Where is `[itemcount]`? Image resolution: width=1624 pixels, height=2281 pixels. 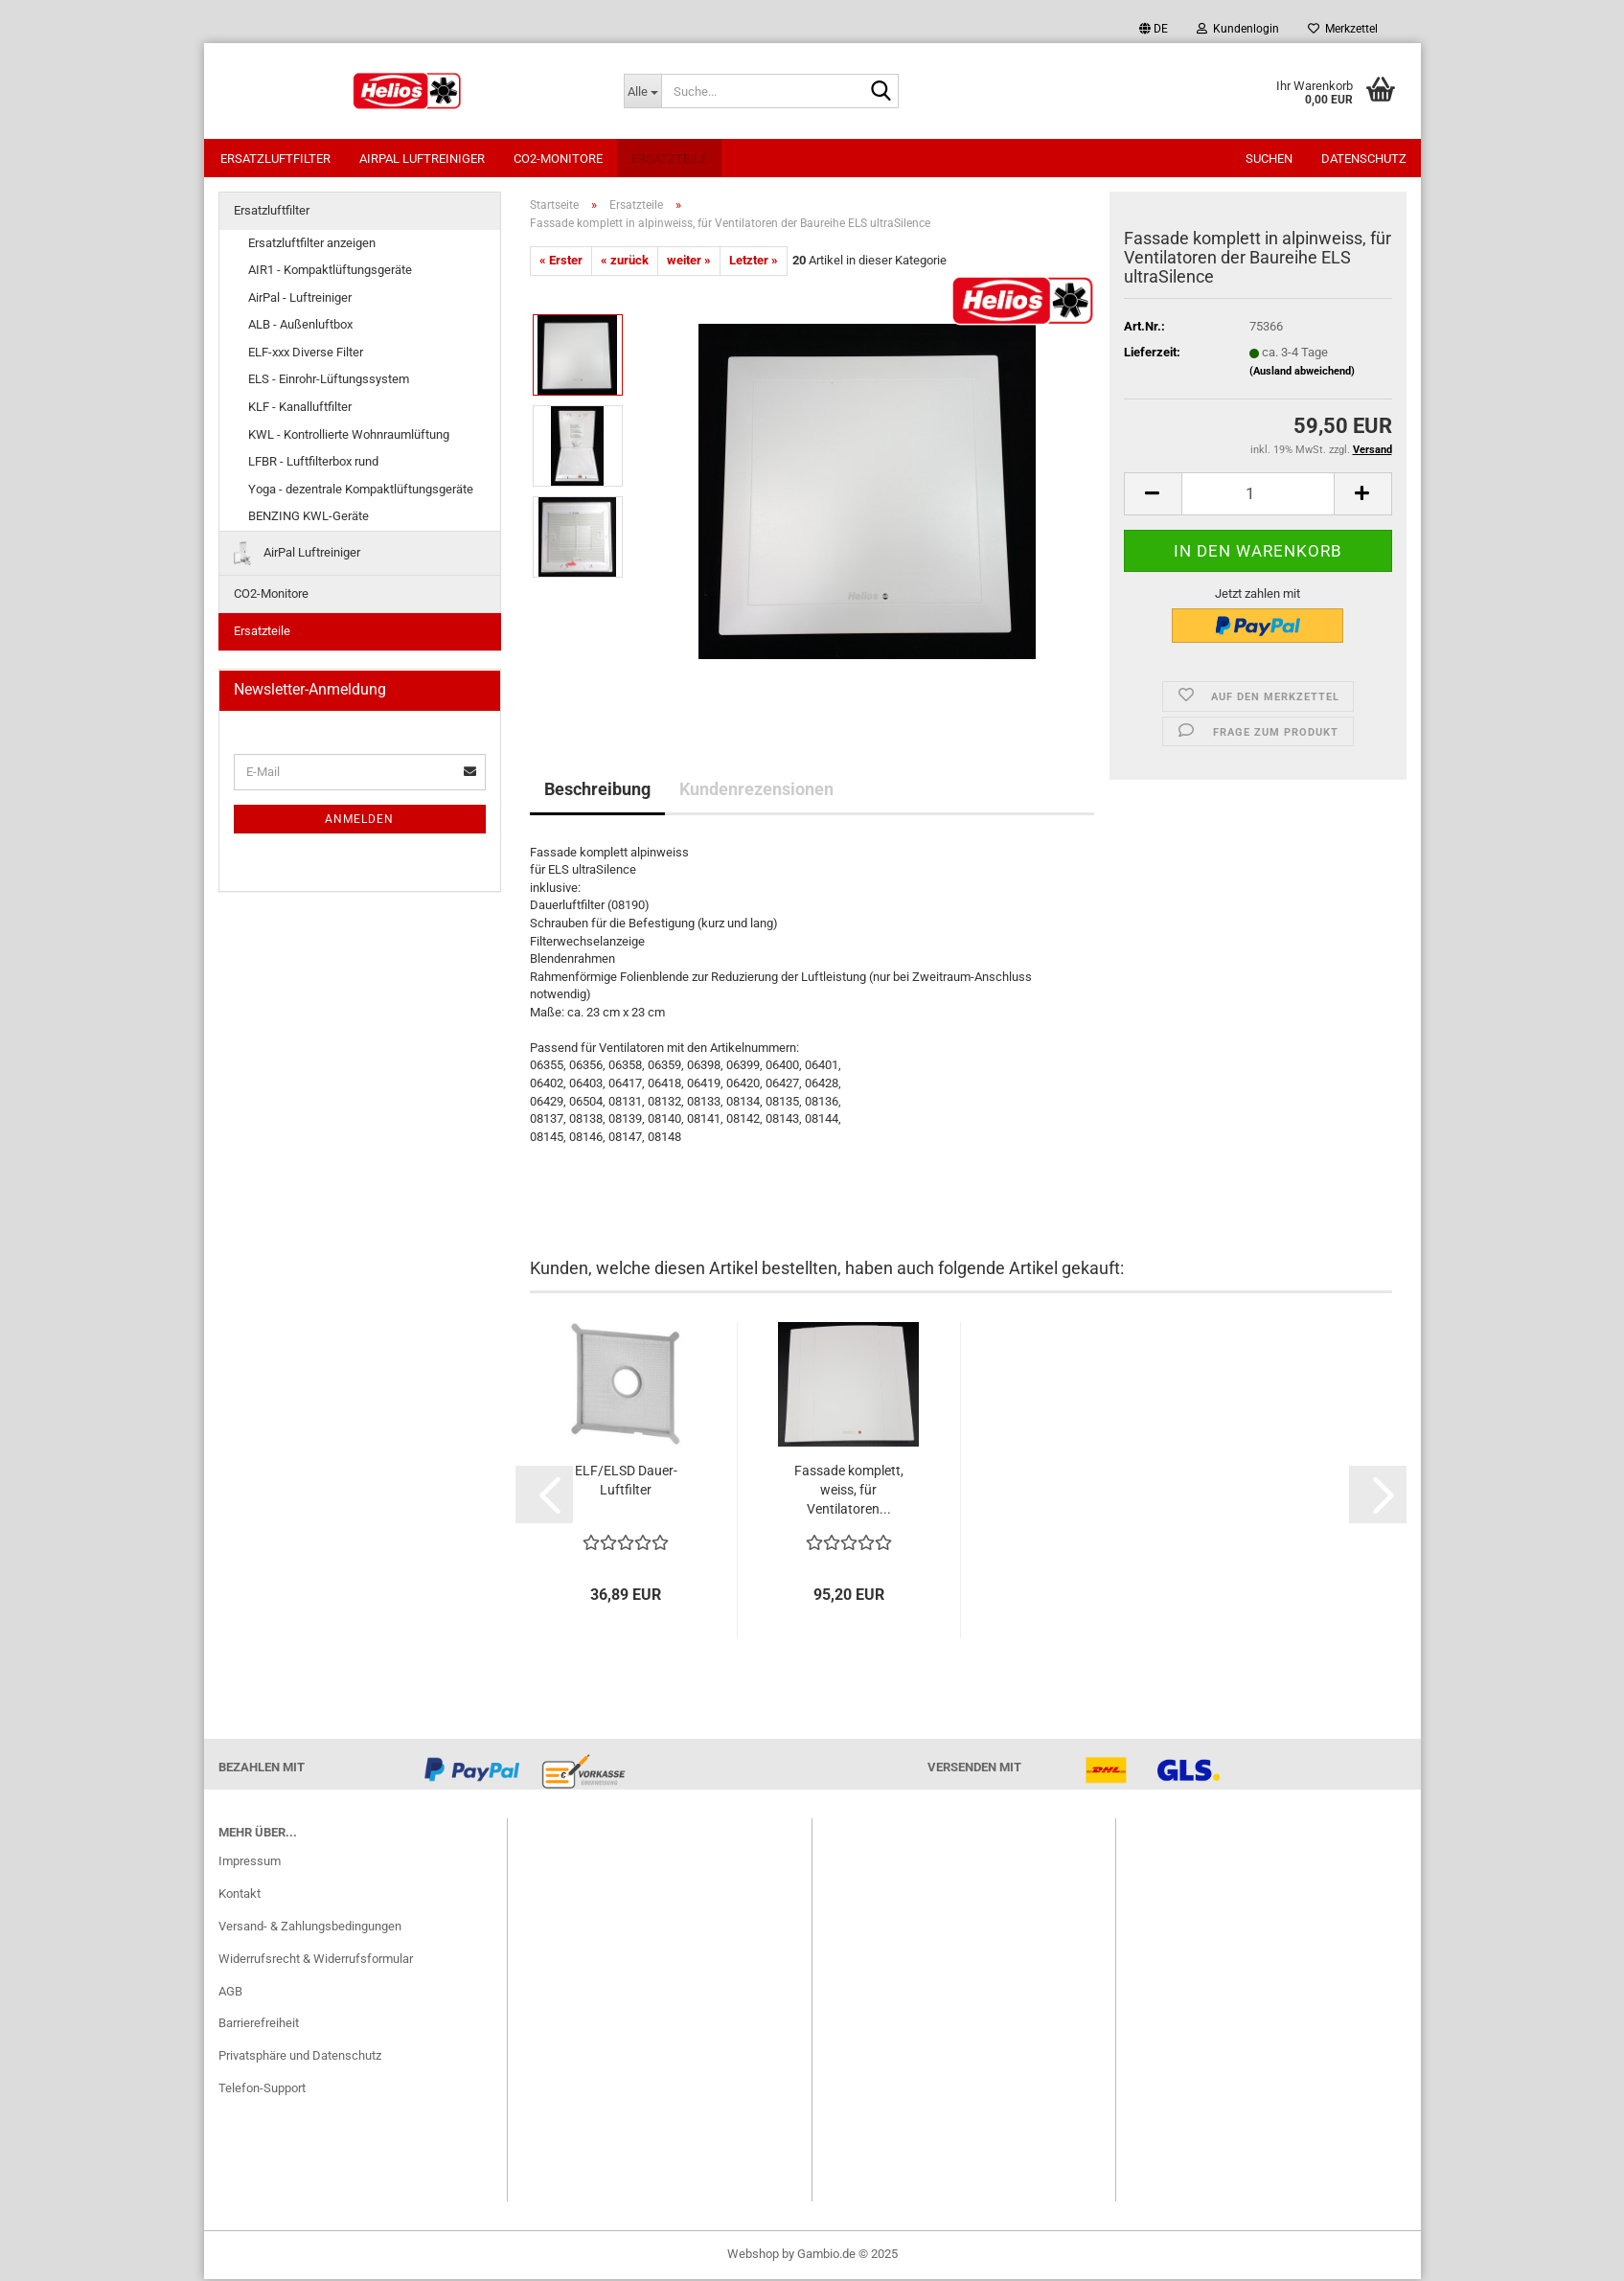
[itemcount] is located at coordinates (1258, 495).